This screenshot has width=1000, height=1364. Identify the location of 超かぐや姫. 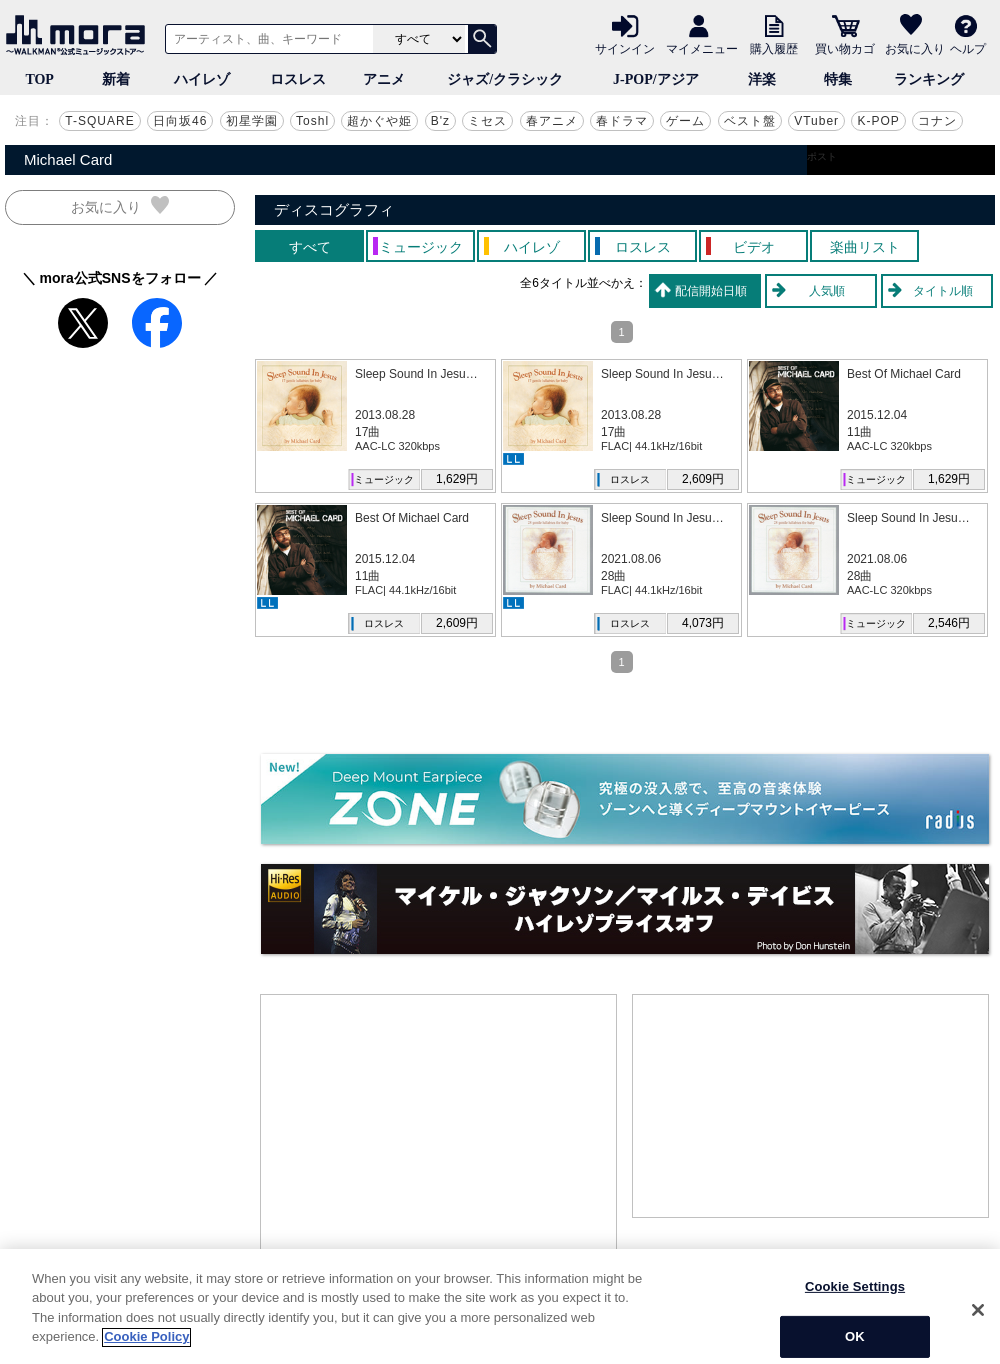
(379, 121).